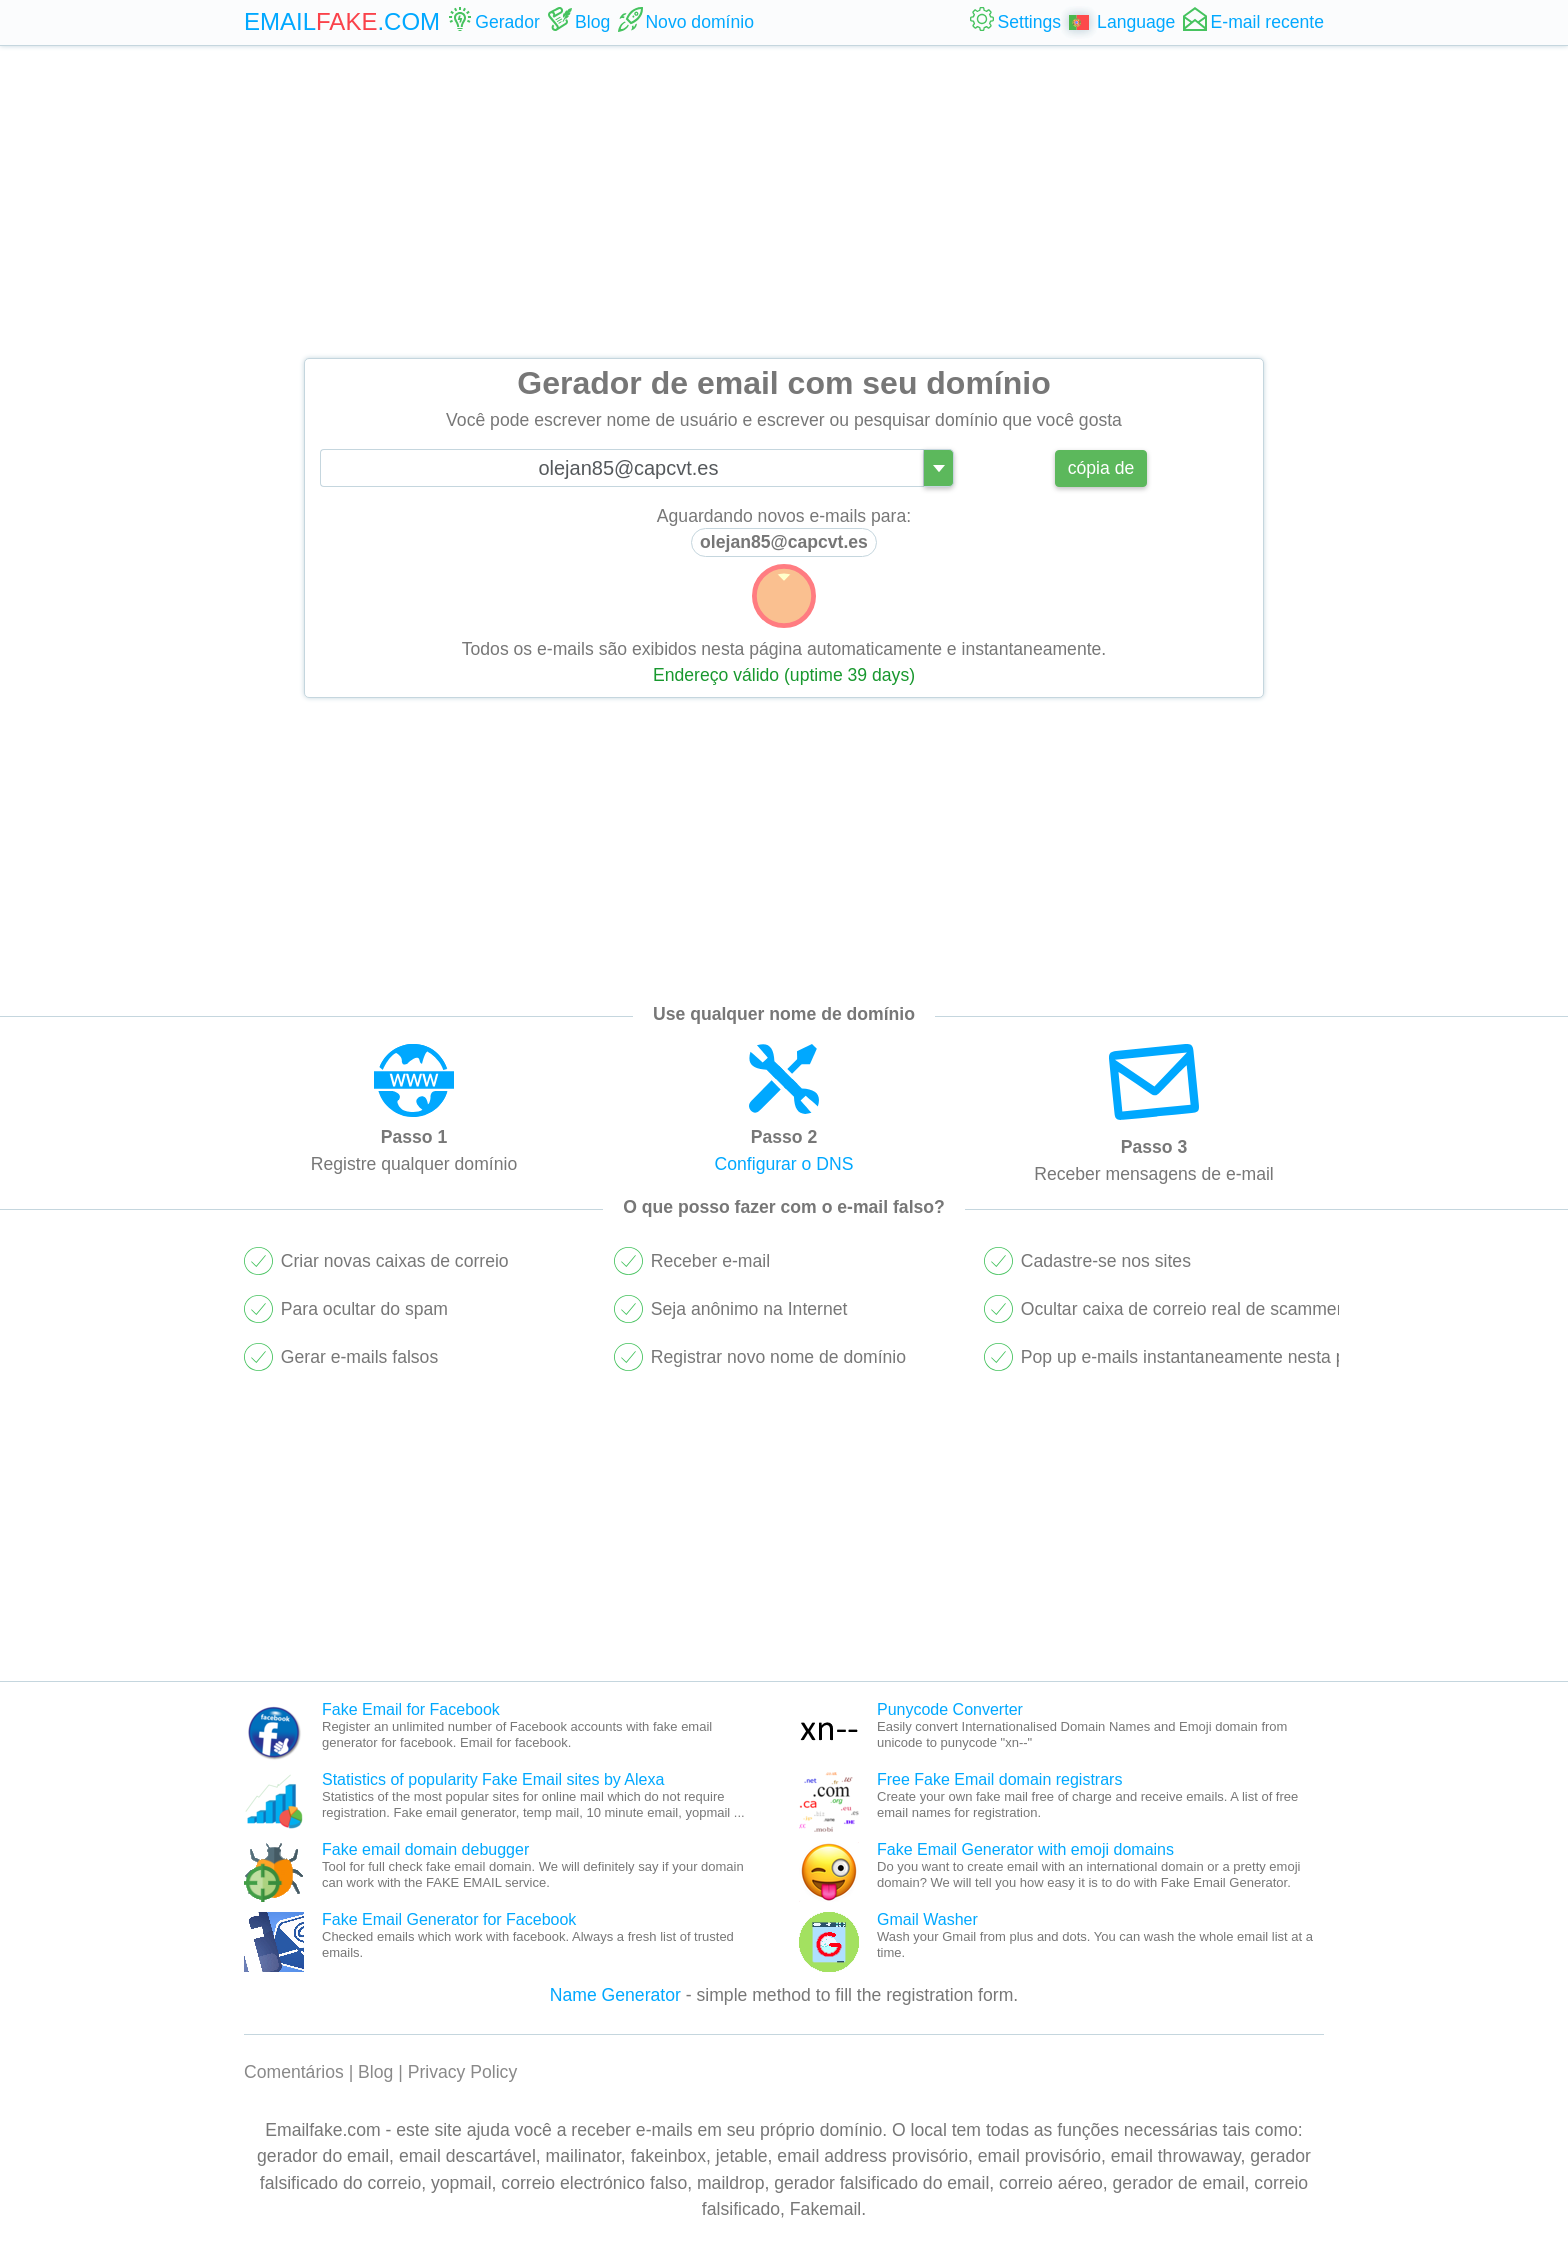 This screenshot has height=2247, width=1568. What do you see at coordinates (463, 2072) in the screenshot?
I see `Privacy Policy` at bounding box center [463, 2072].